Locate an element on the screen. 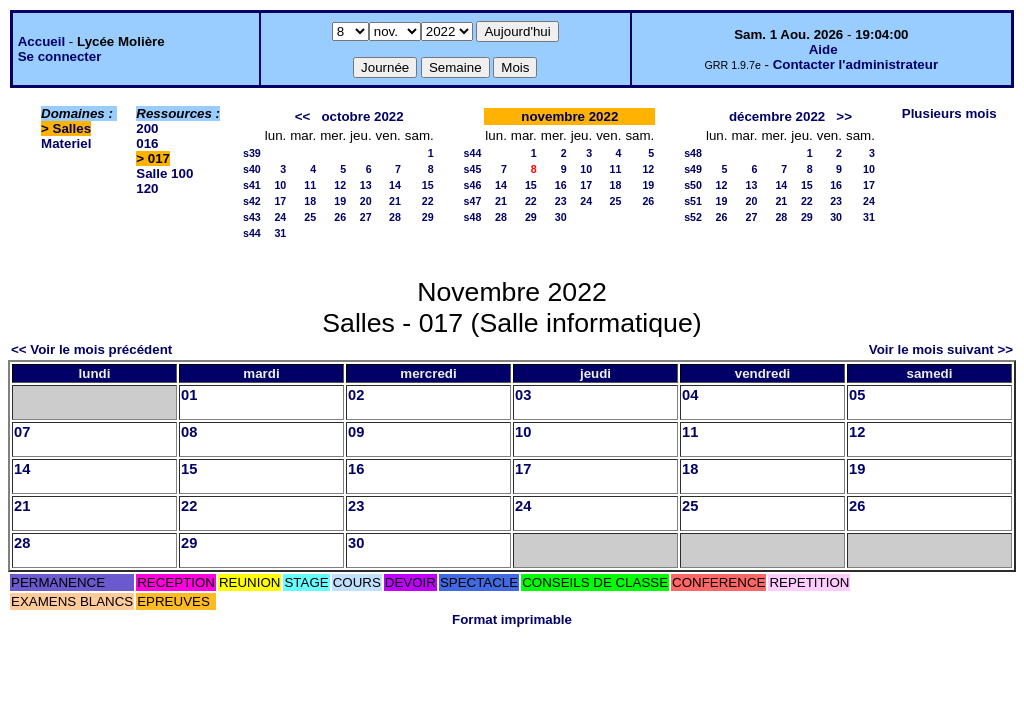  décembre 2022 is located at coordinates (777, 116).